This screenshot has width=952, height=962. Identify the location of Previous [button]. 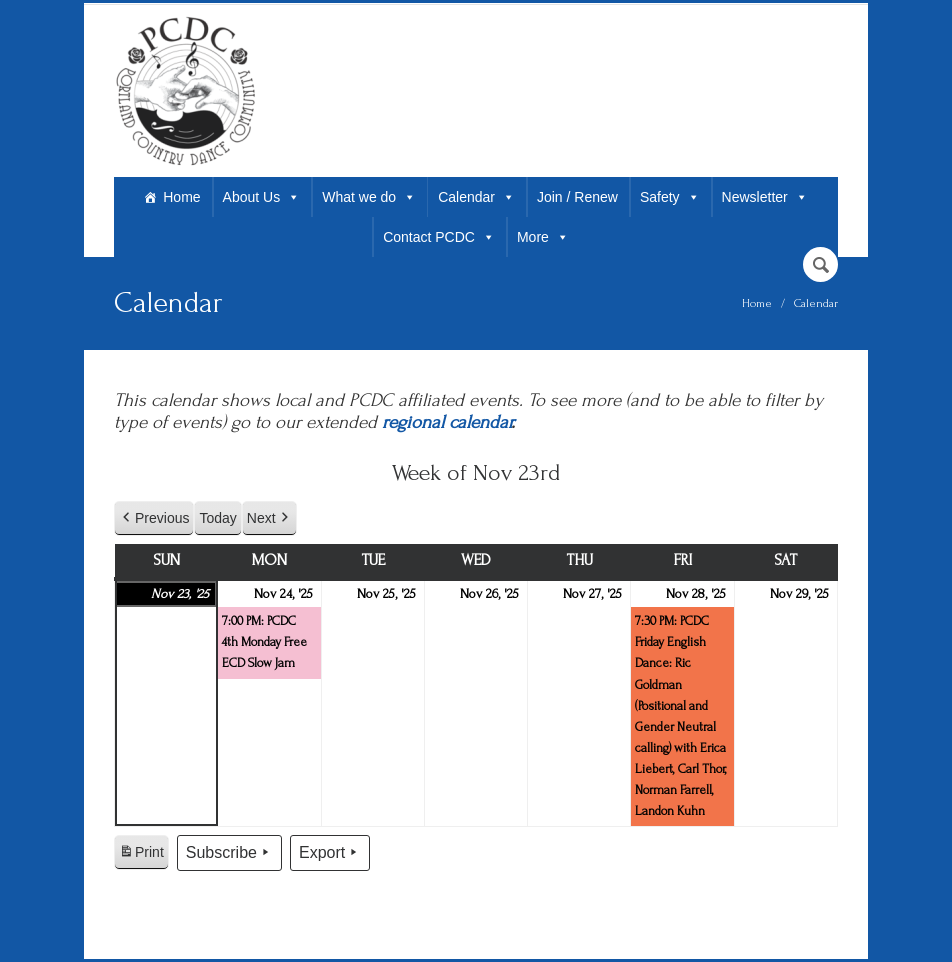
(154, 518).